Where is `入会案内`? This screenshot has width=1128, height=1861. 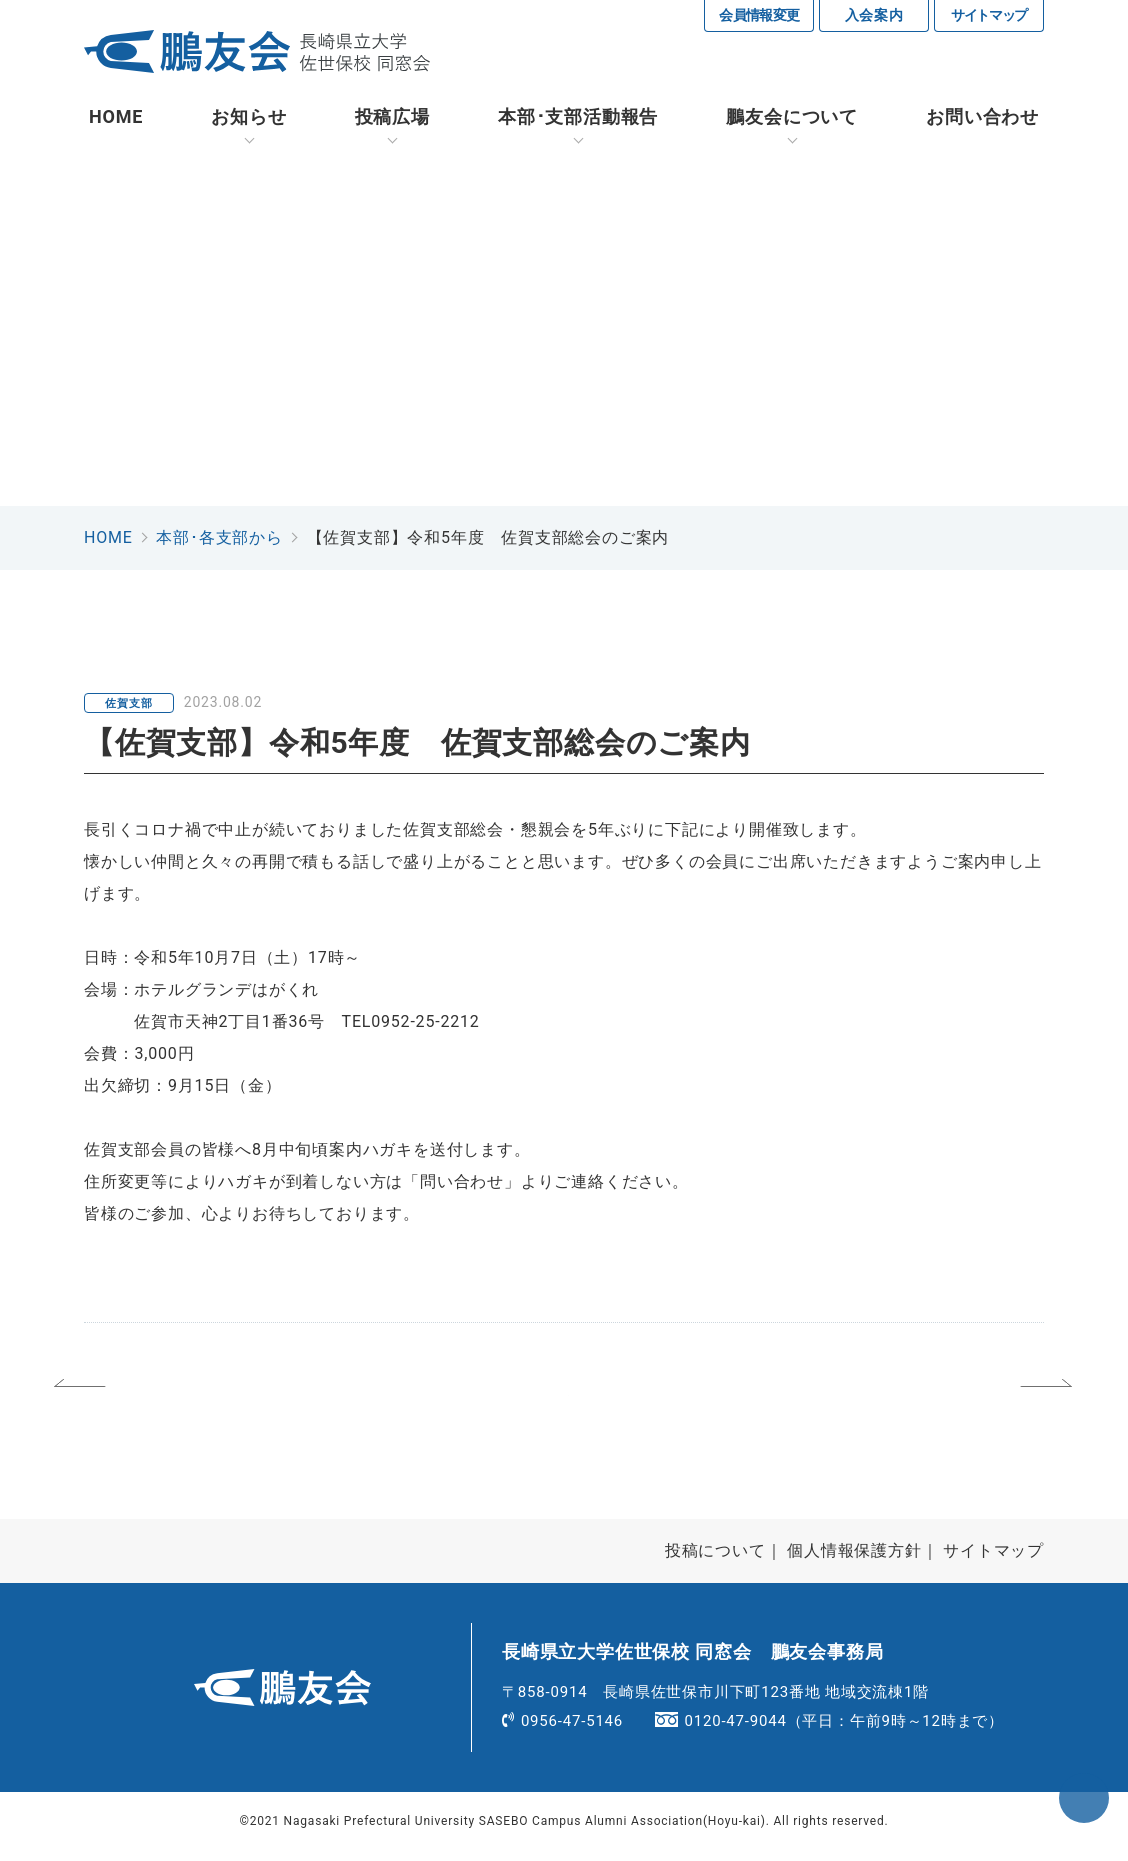
入会案内 is located at coordinates (874, 15).